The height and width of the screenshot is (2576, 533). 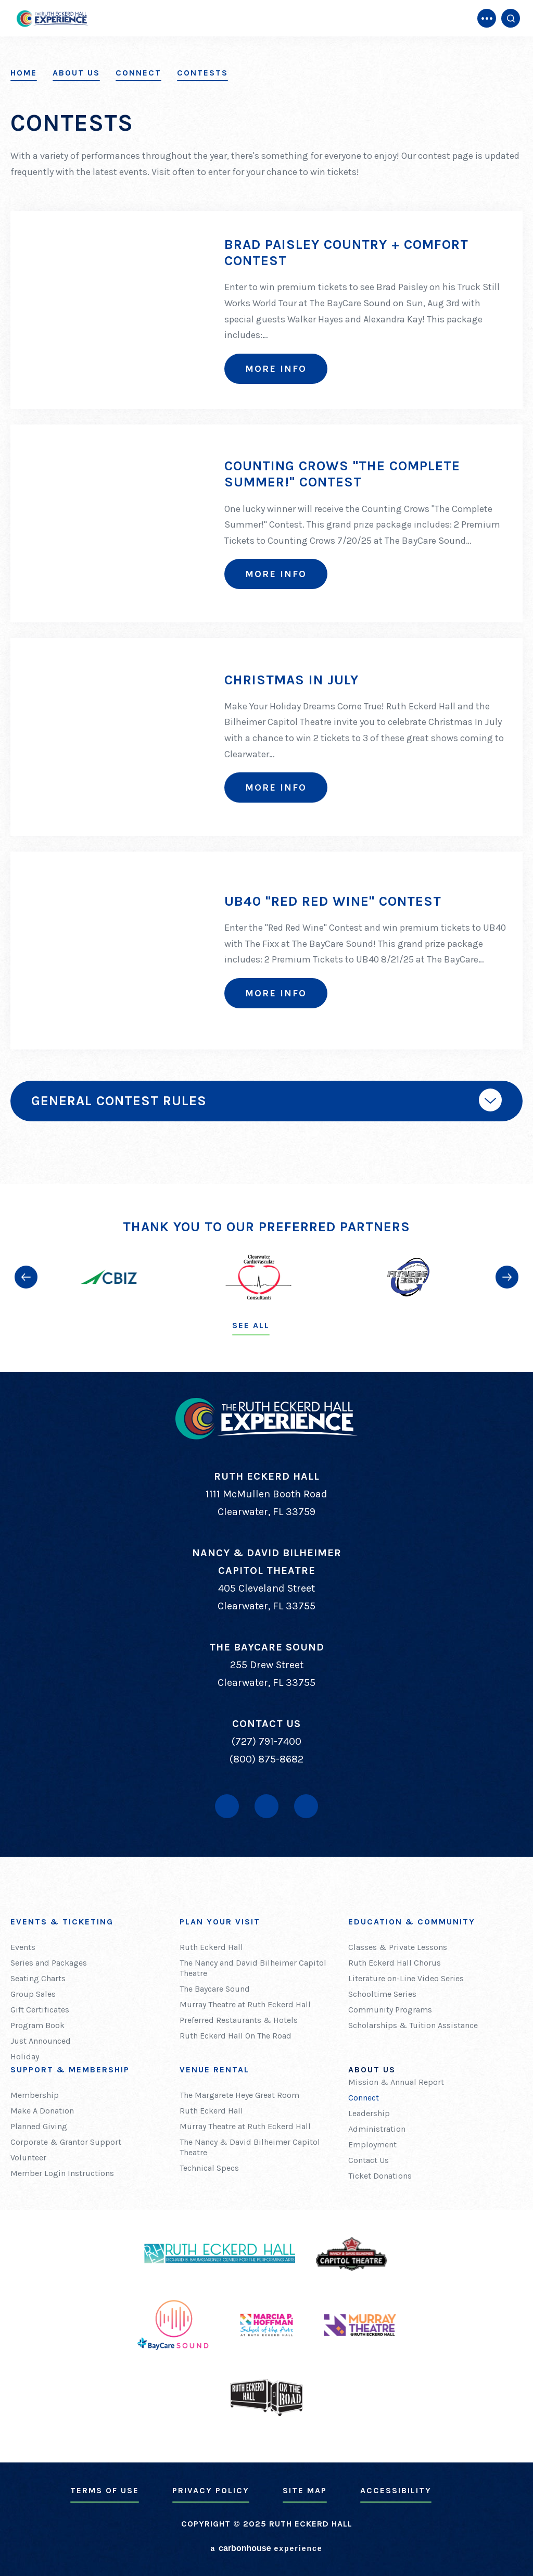 I want to click on Holiday, so click(x=24, y=2056).